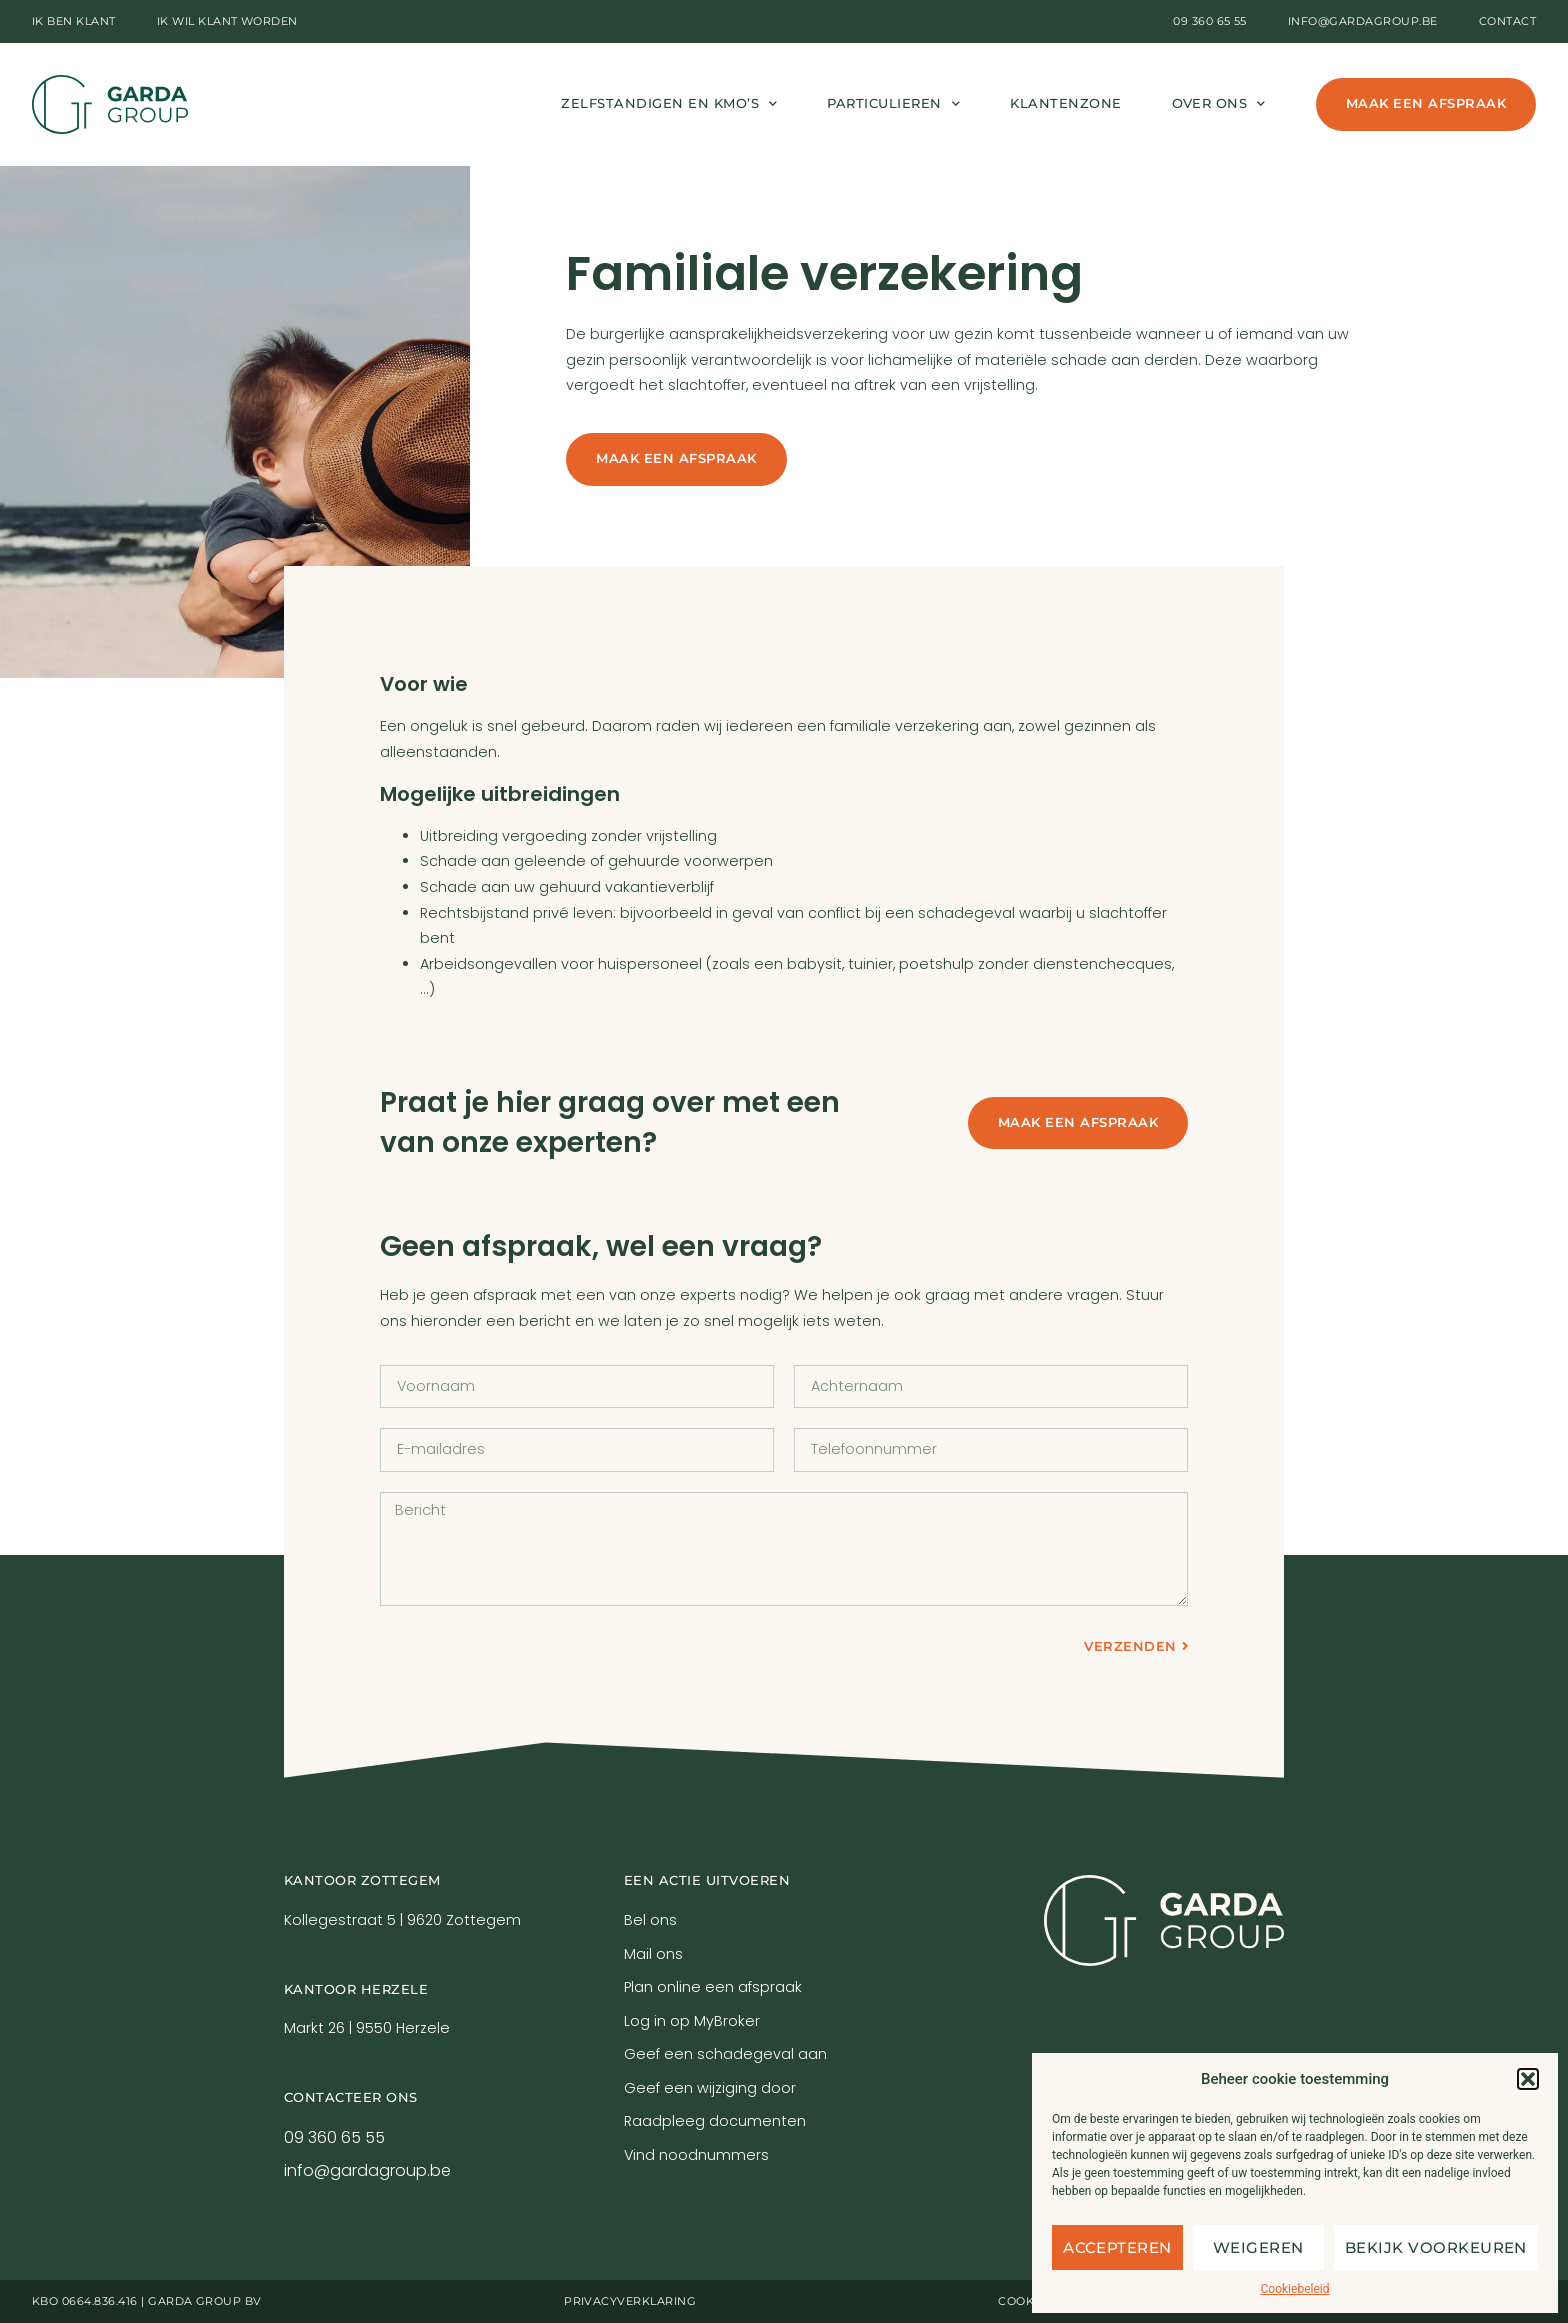 The image size is (1568, 2323). Describe the element at coordinates (1295, 2289) in the screenshot. I see `Cookiebeleid` at that location.